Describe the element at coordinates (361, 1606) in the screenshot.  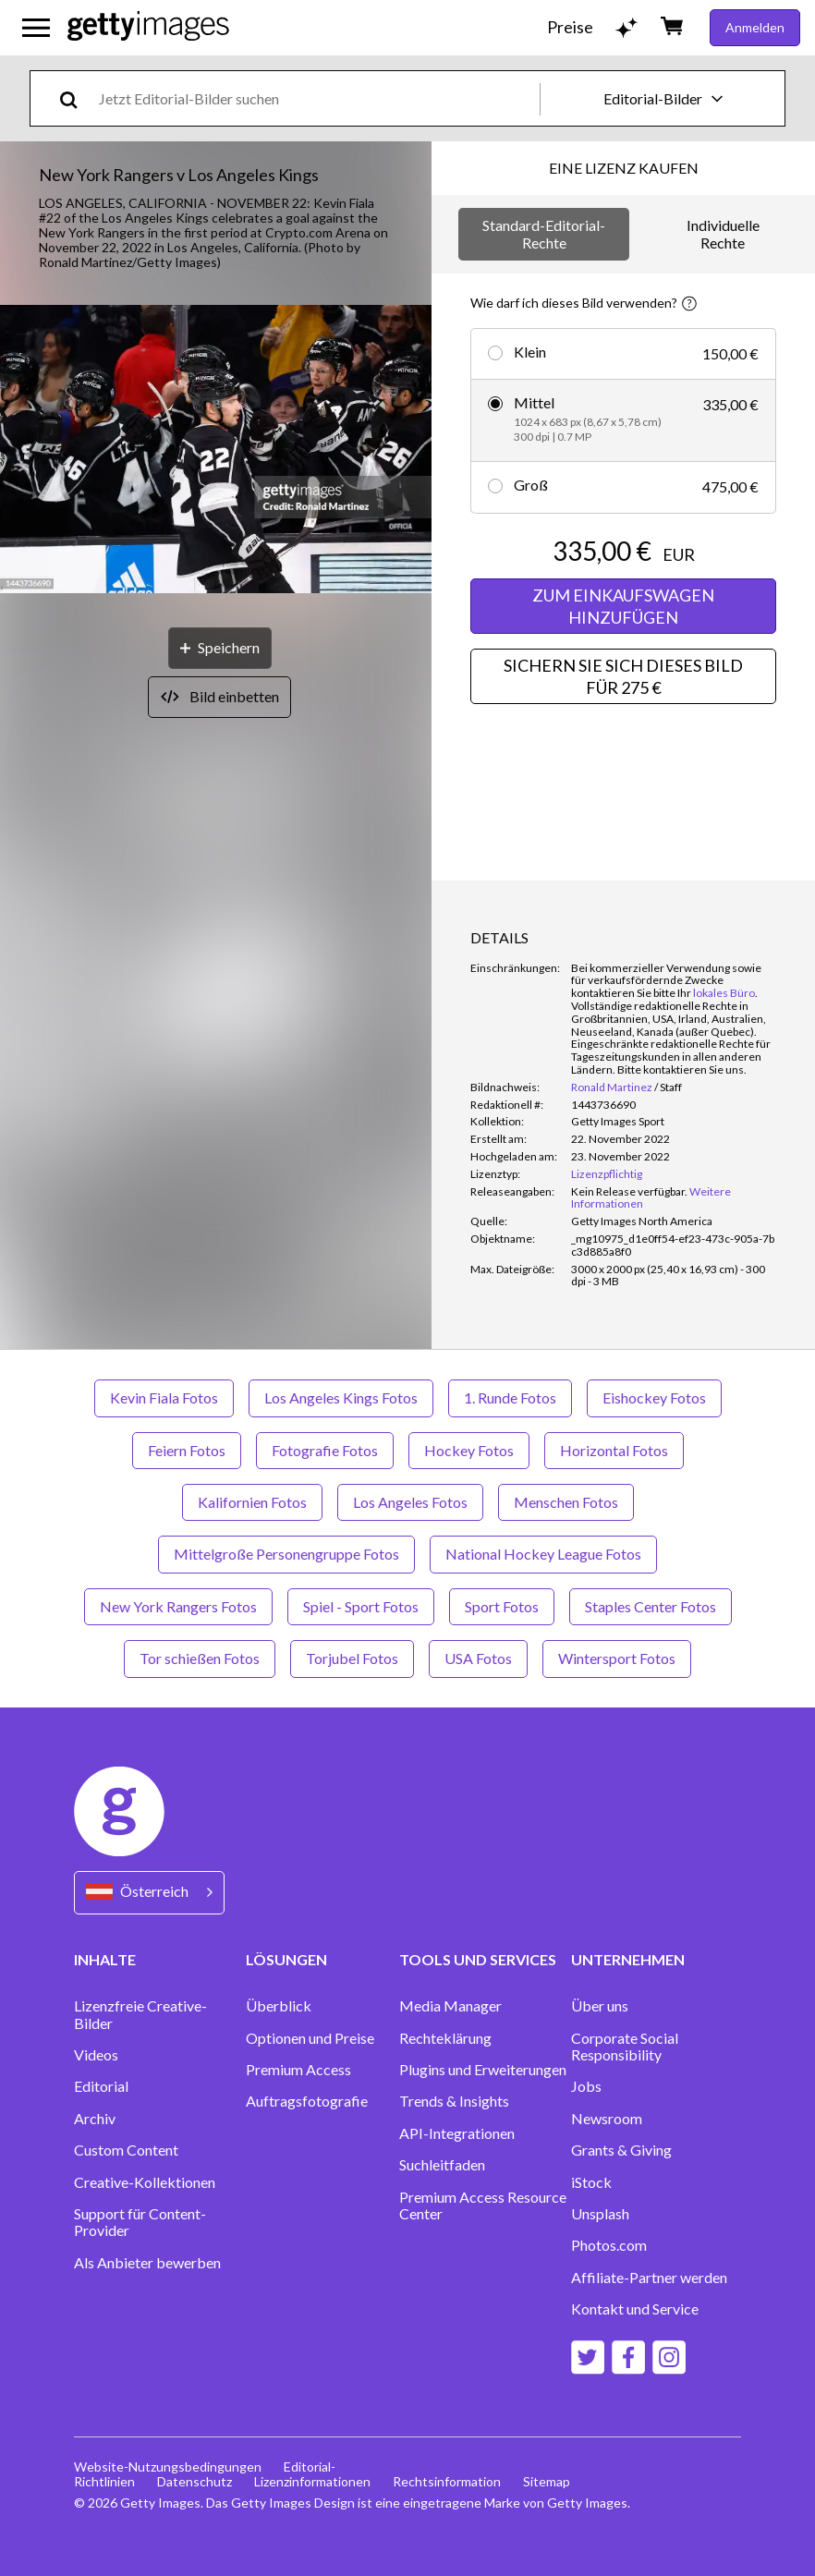
I see `Spiel - Sport Fotos` at that location.